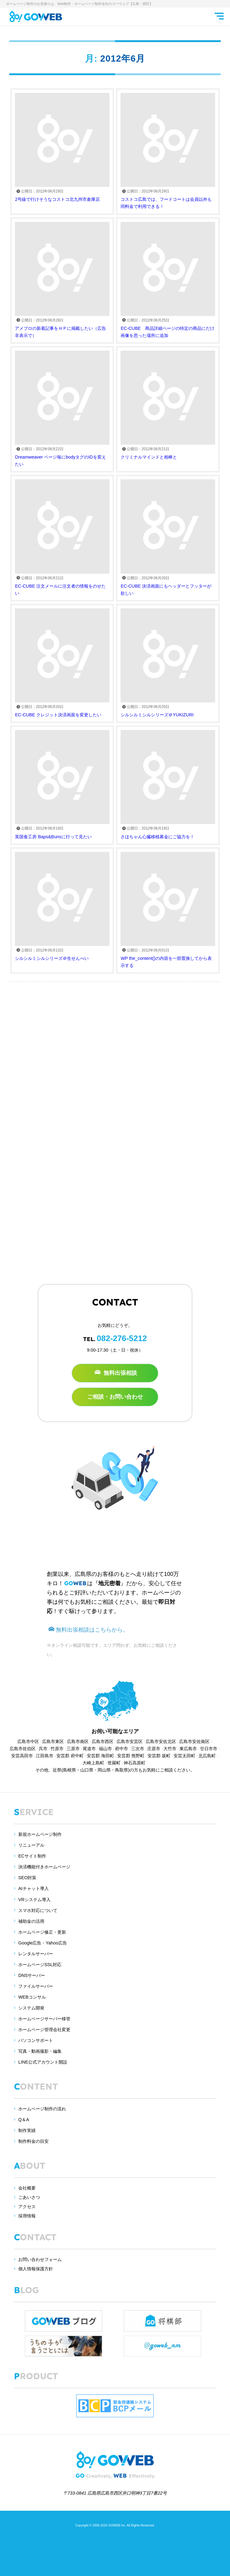 The width and height of the screenshot is (230, 2576). Describe the element at coordinates (27, 2206) in the screenshot. I see `アクセス` at that location.